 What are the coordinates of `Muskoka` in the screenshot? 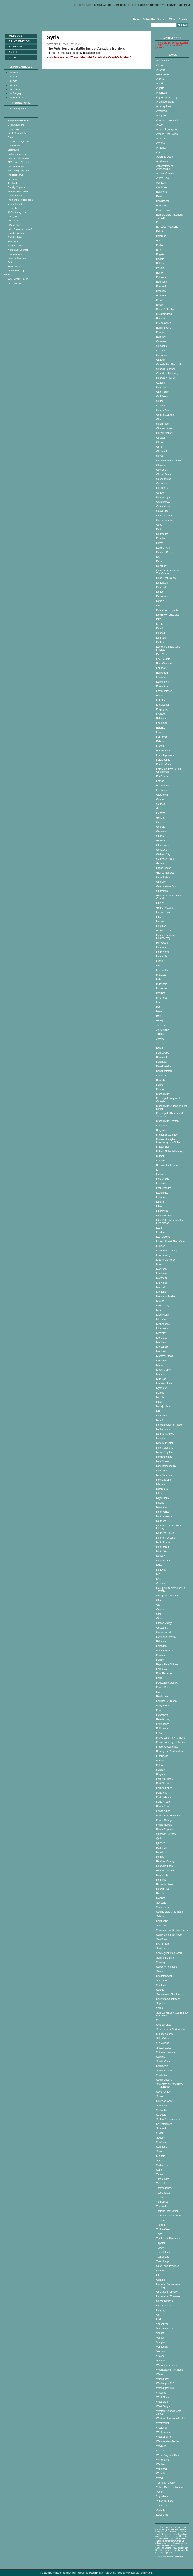 It's located at (161, 1378).